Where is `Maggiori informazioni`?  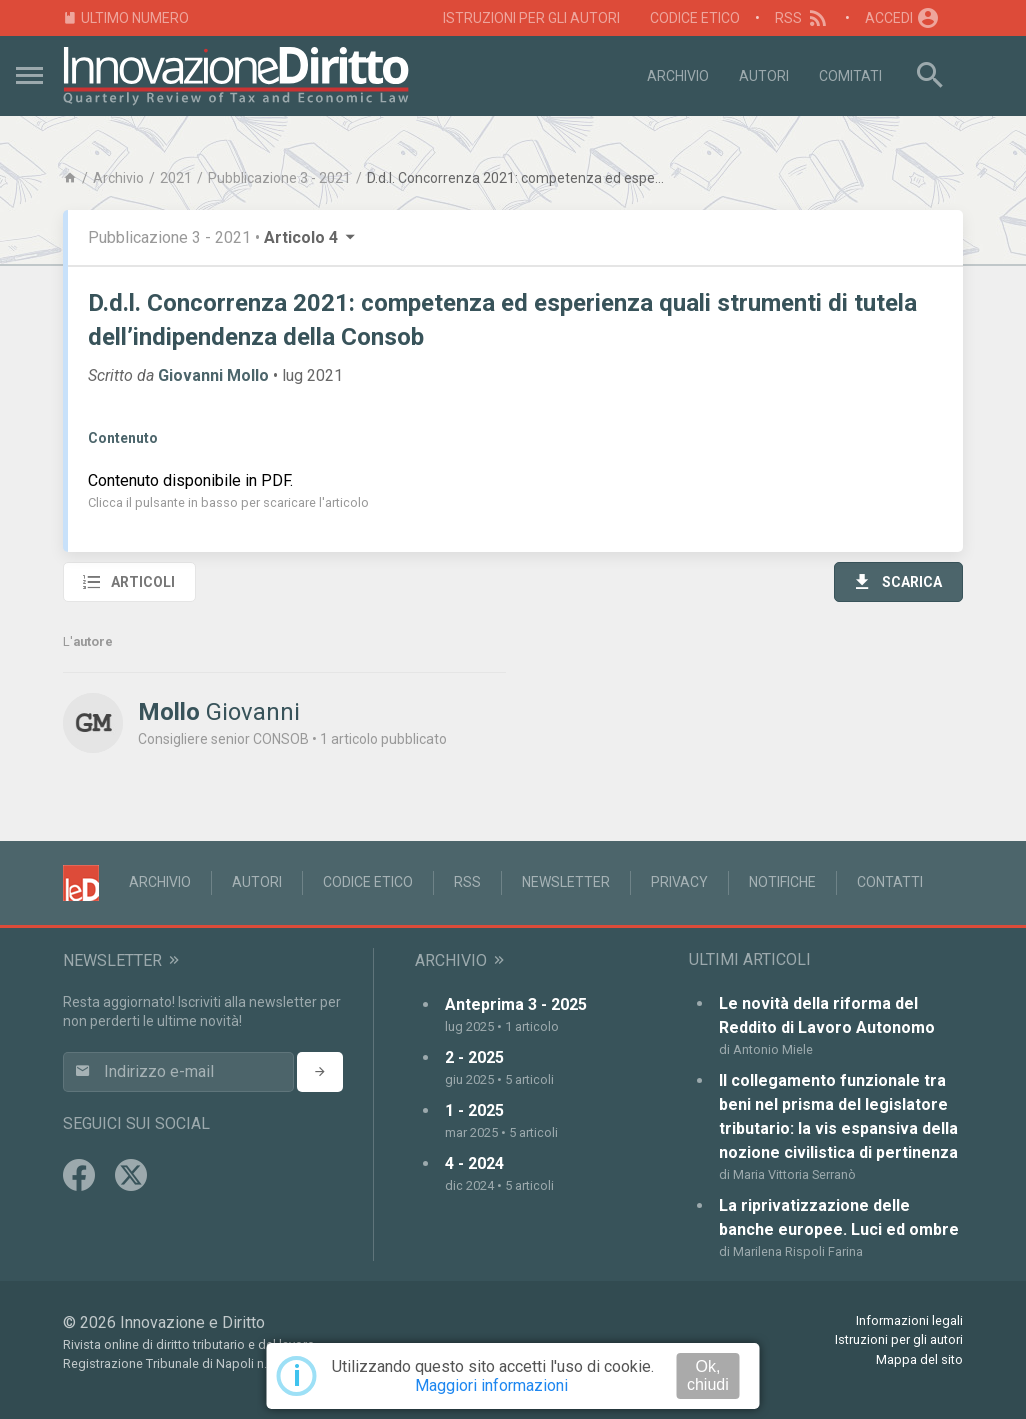 Maggiori informazioni is located at coordinates (491, 1385).